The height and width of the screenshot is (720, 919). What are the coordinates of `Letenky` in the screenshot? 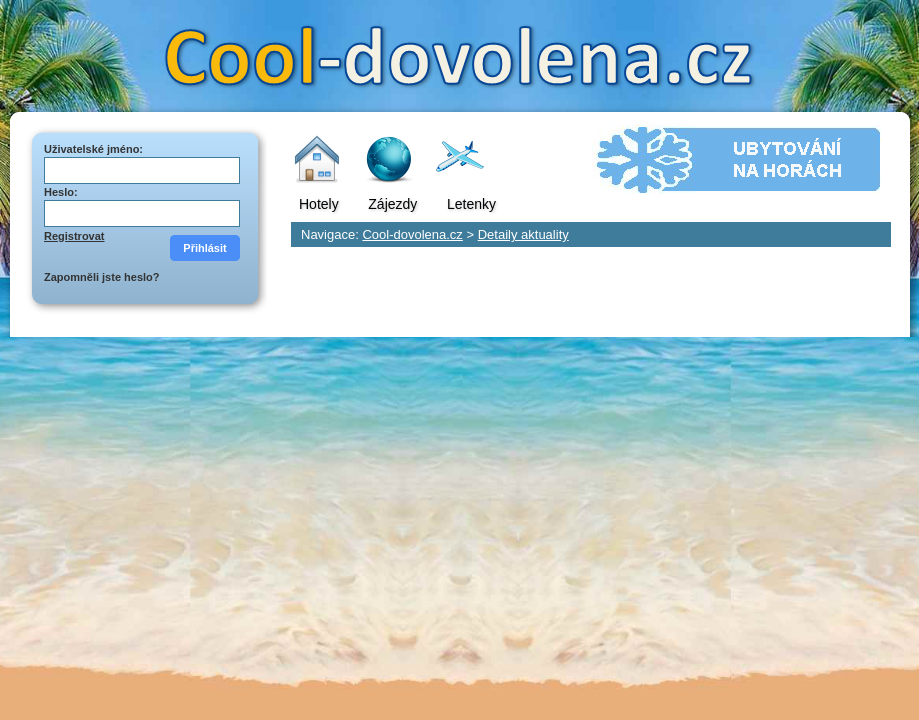 It's located at (471, 204).